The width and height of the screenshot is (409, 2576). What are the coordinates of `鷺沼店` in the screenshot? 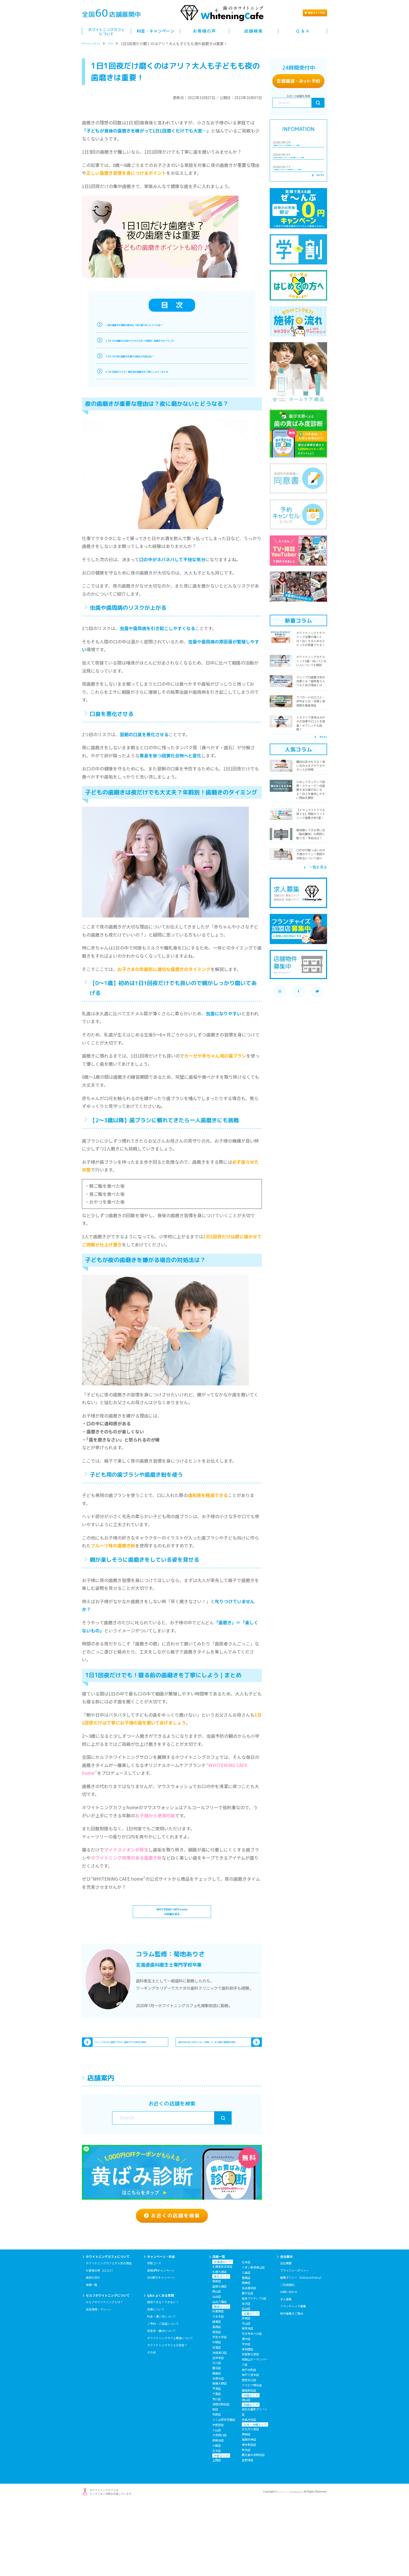 It's located at (216, 2438).